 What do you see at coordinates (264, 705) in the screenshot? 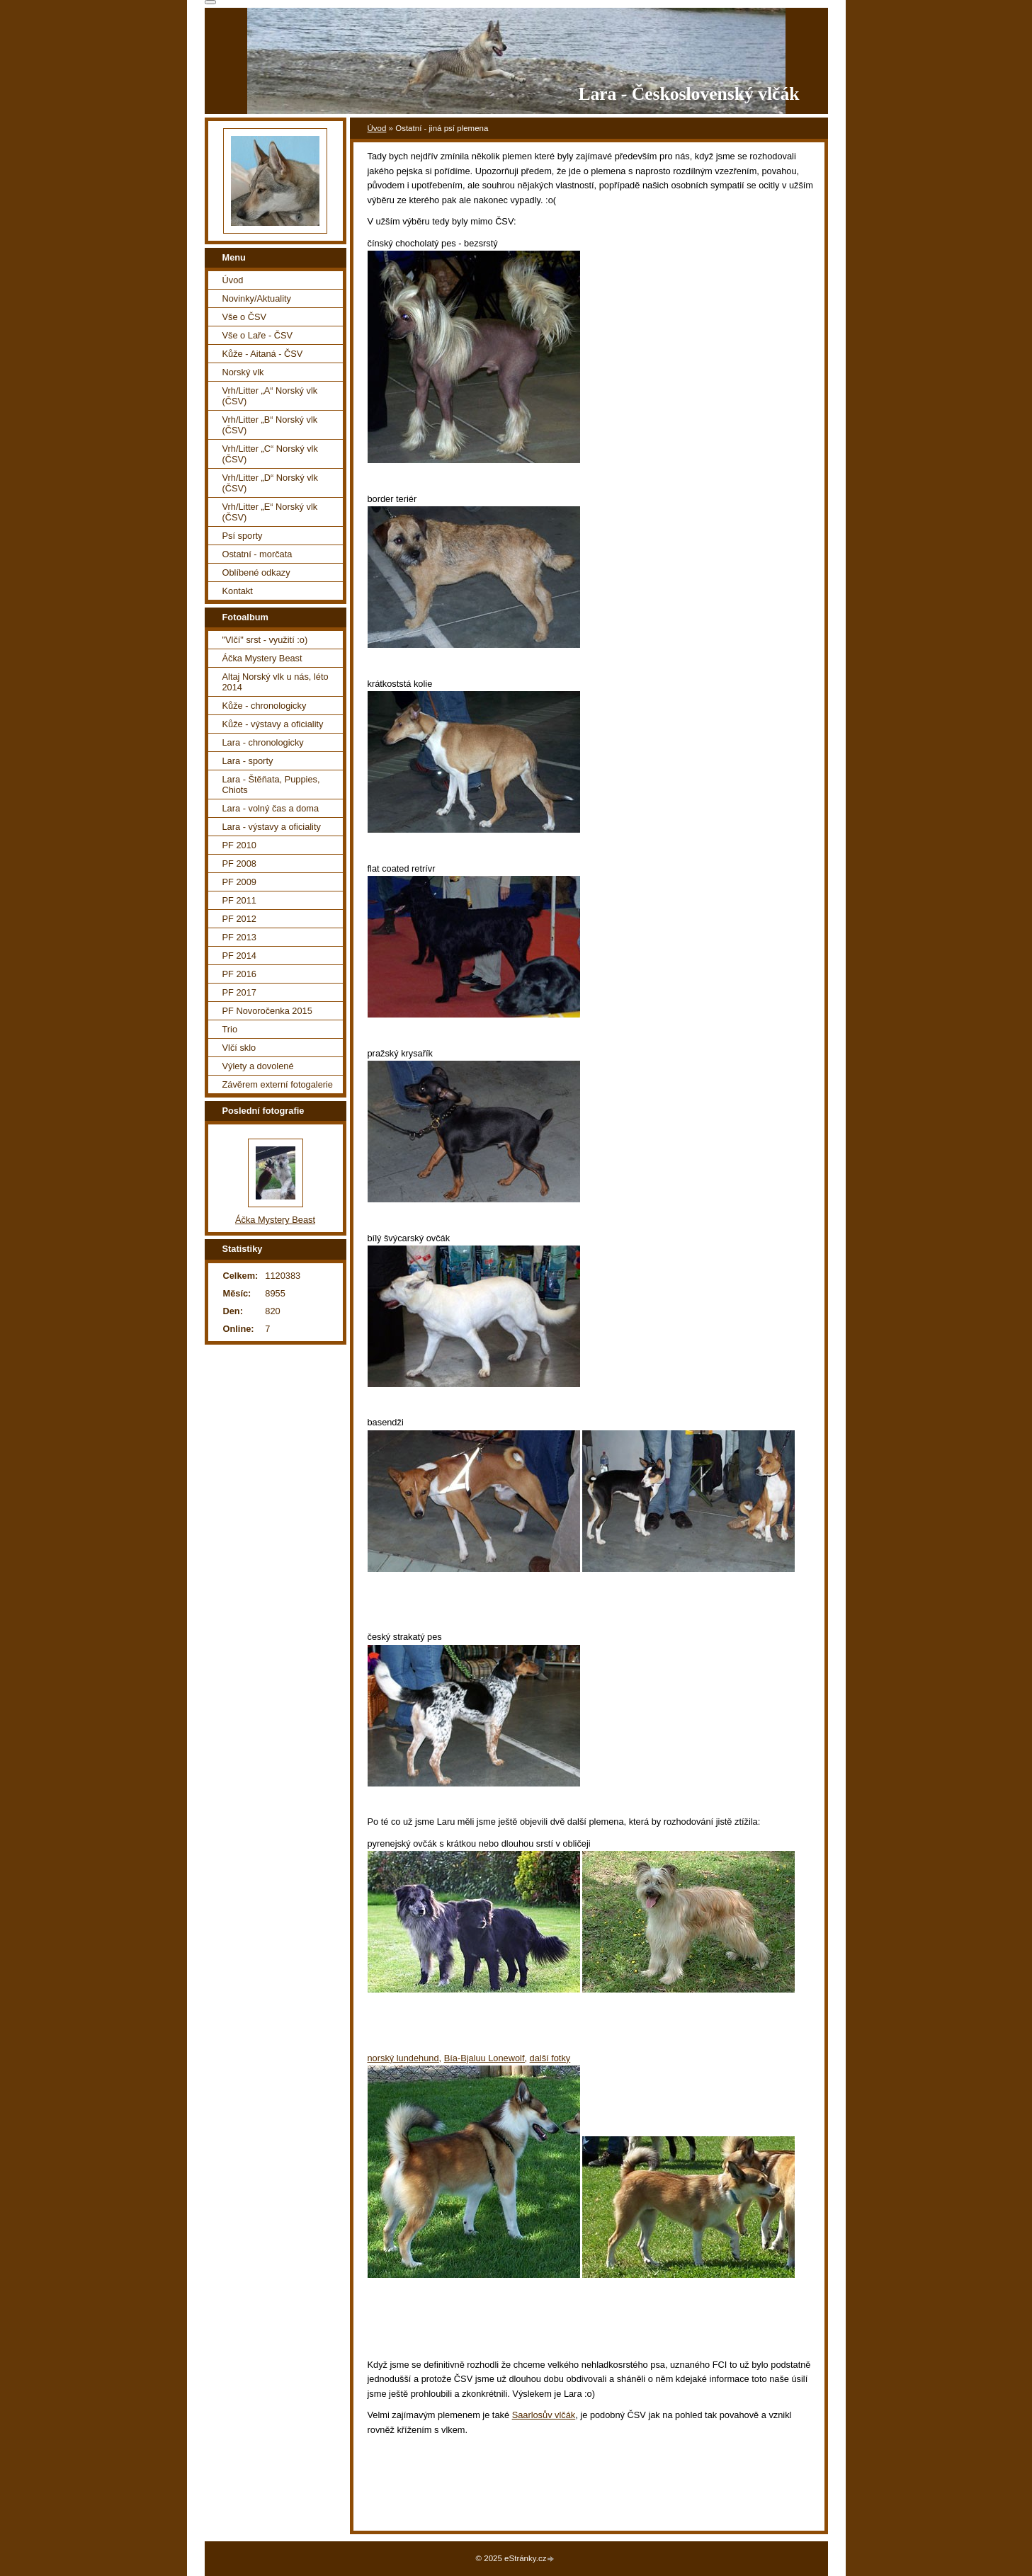
I see `Kůže - chronologicky` at bounding box center [264, 705].